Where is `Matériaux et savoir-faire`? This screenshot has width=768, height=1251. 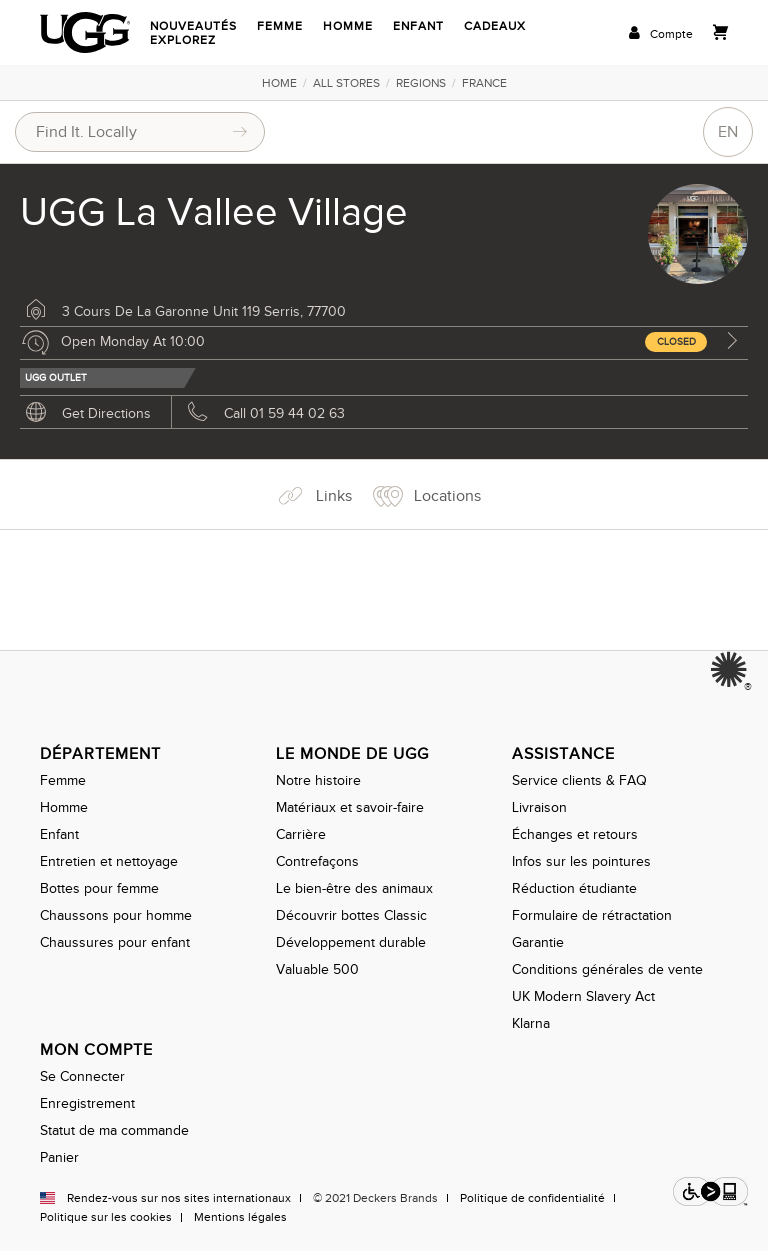 Matériaux et savoir-faire is located at coordinates (350, 807).